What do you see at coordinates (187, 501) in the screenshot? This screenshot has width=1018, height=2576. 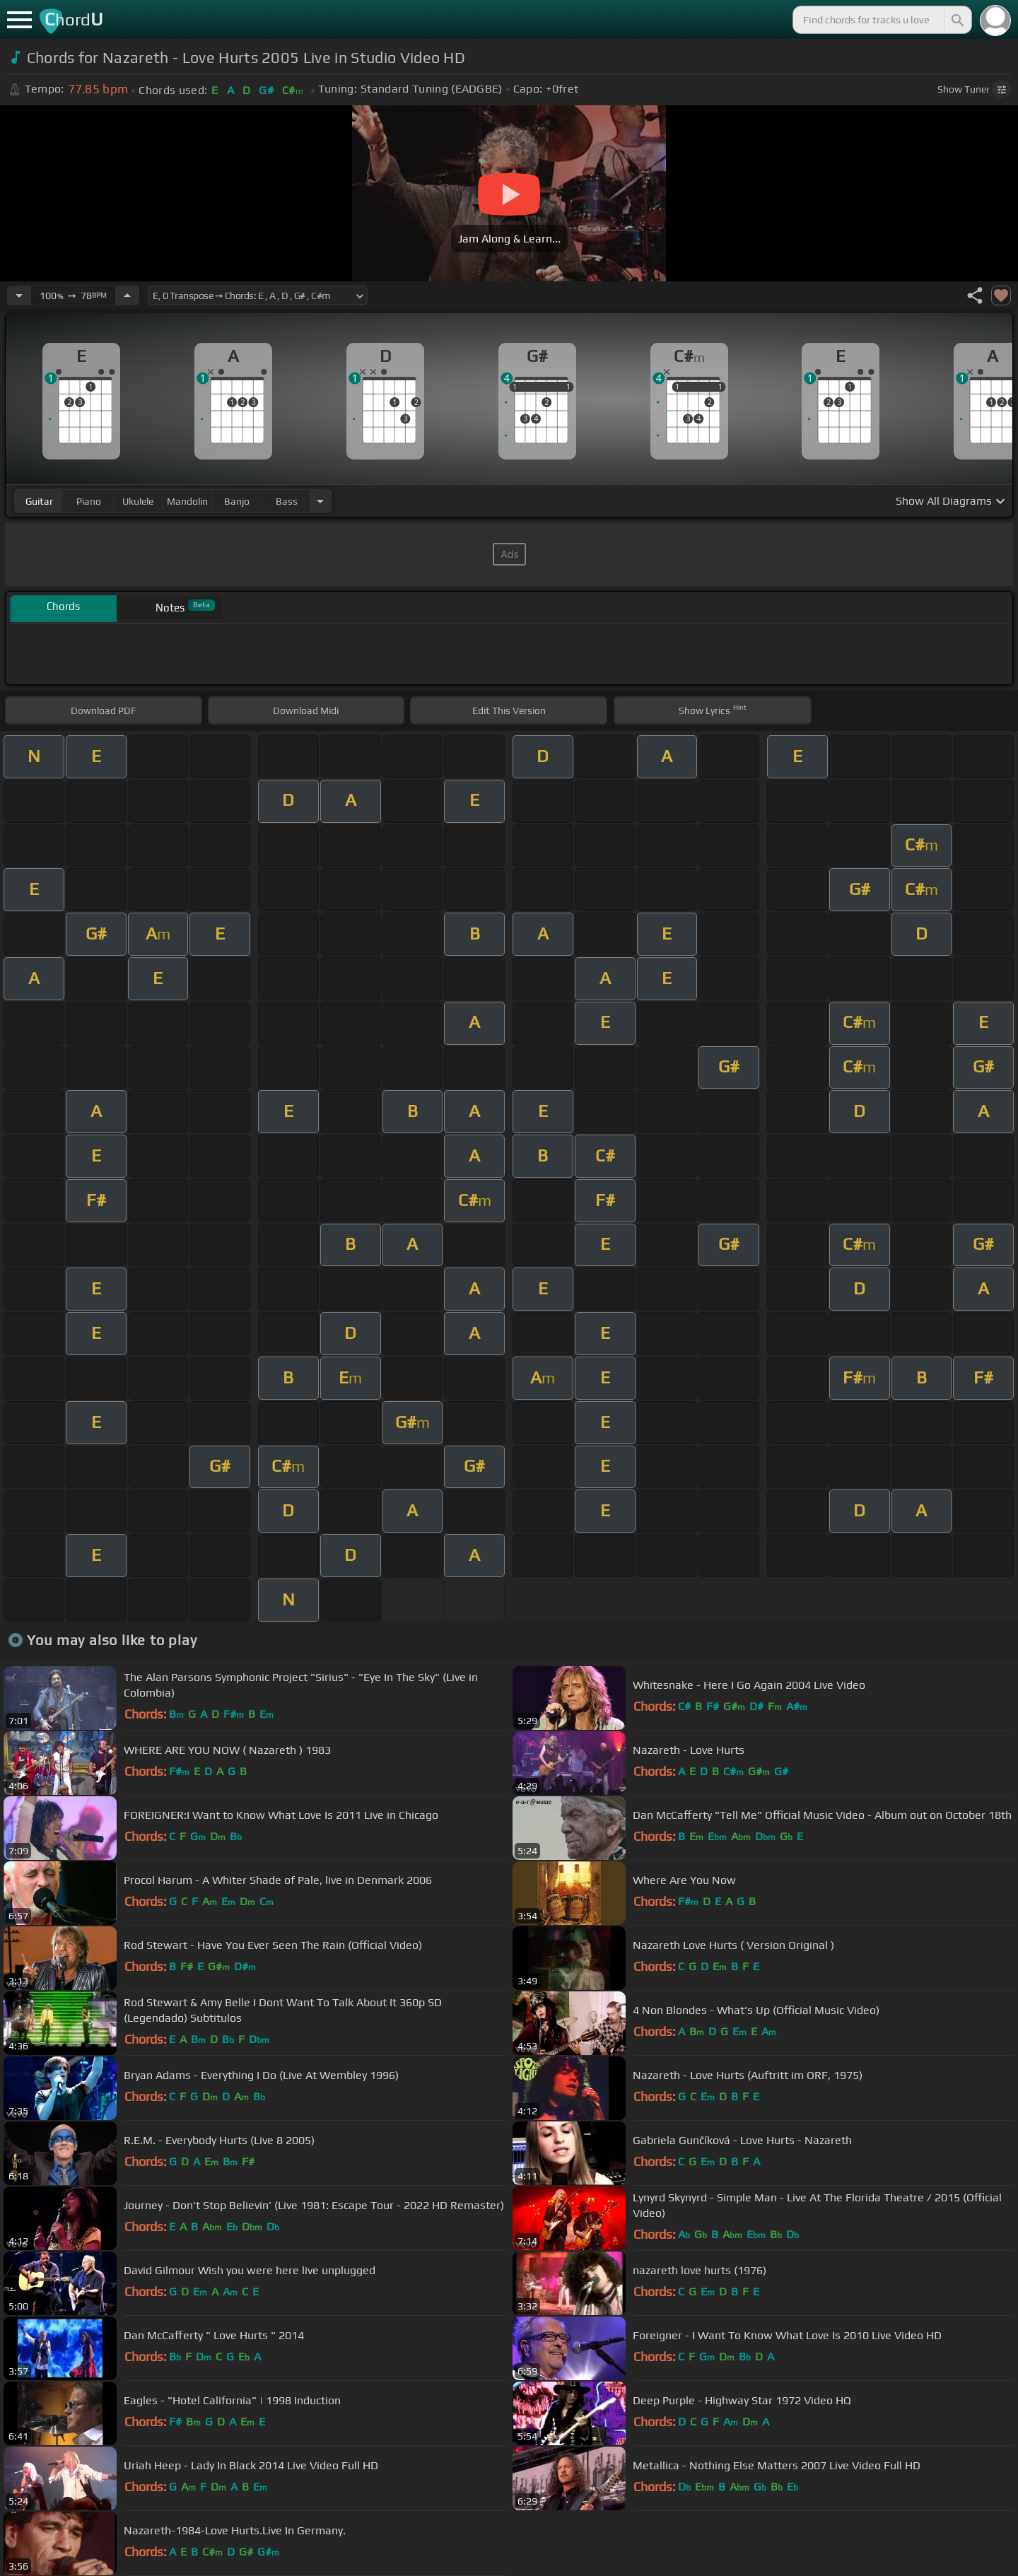 I see `mandolin` at bounding box center [187, 501].